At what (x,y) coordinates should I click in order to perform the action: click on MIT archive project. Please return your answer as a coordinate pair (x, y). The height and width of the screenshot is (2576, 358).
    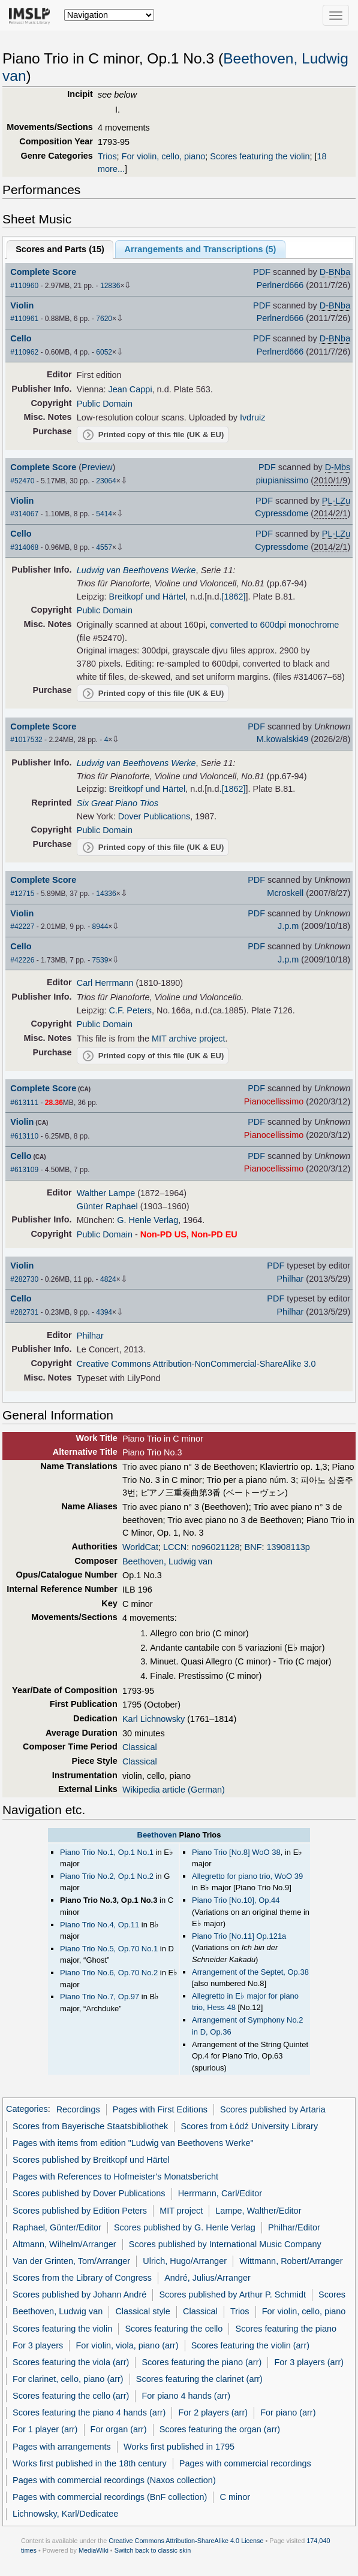
    Looking at the image, I should click on (188, 1038).